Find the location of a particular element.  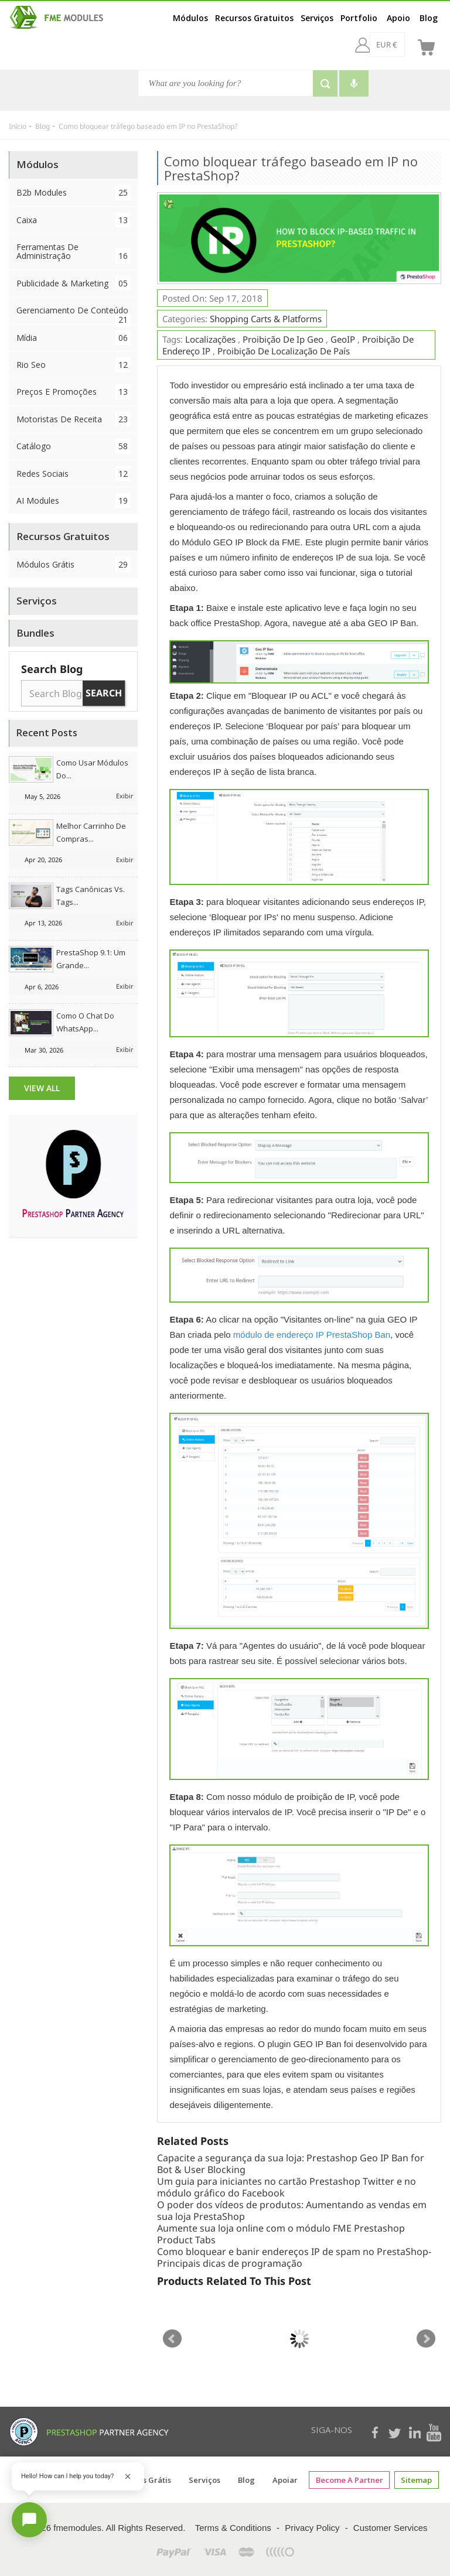

Como bloquear e banir endereços IP de spam no PrestaShop-Principais dicas de programação is located at coordinates (294, 2257).